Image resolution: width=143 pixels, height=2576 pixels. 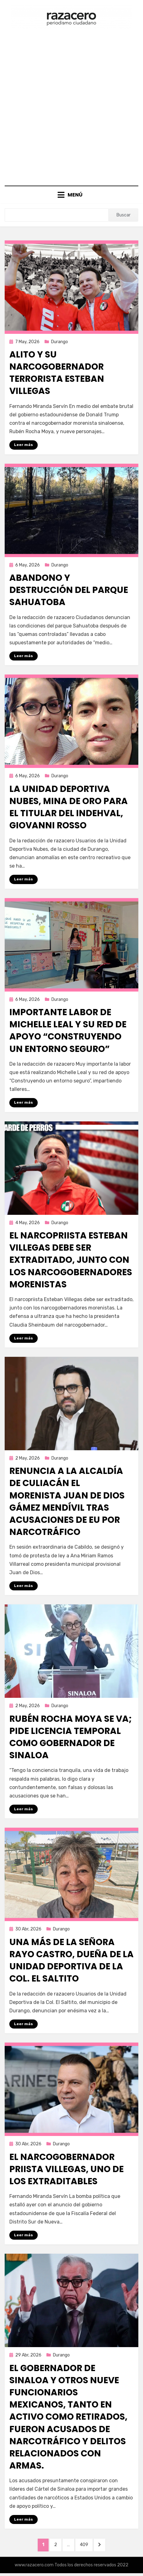 I want to click on Buscar, so click(x=124, y=215).